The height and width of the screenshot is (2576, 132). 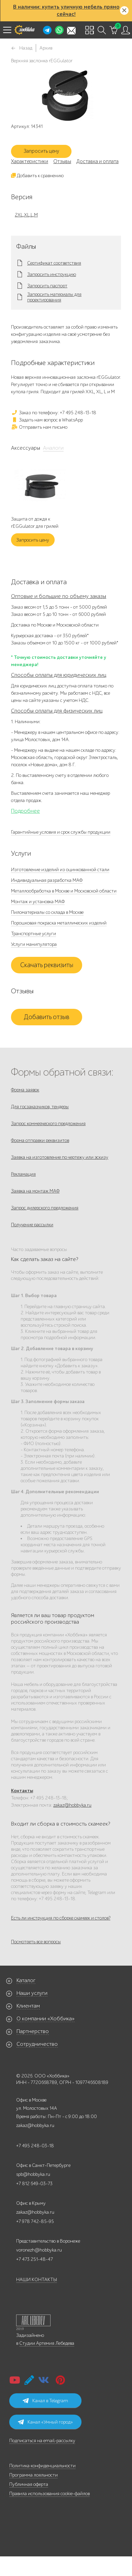 I want to click on Металлообработка в Москве и Московской области, so click(x=64, y=891).